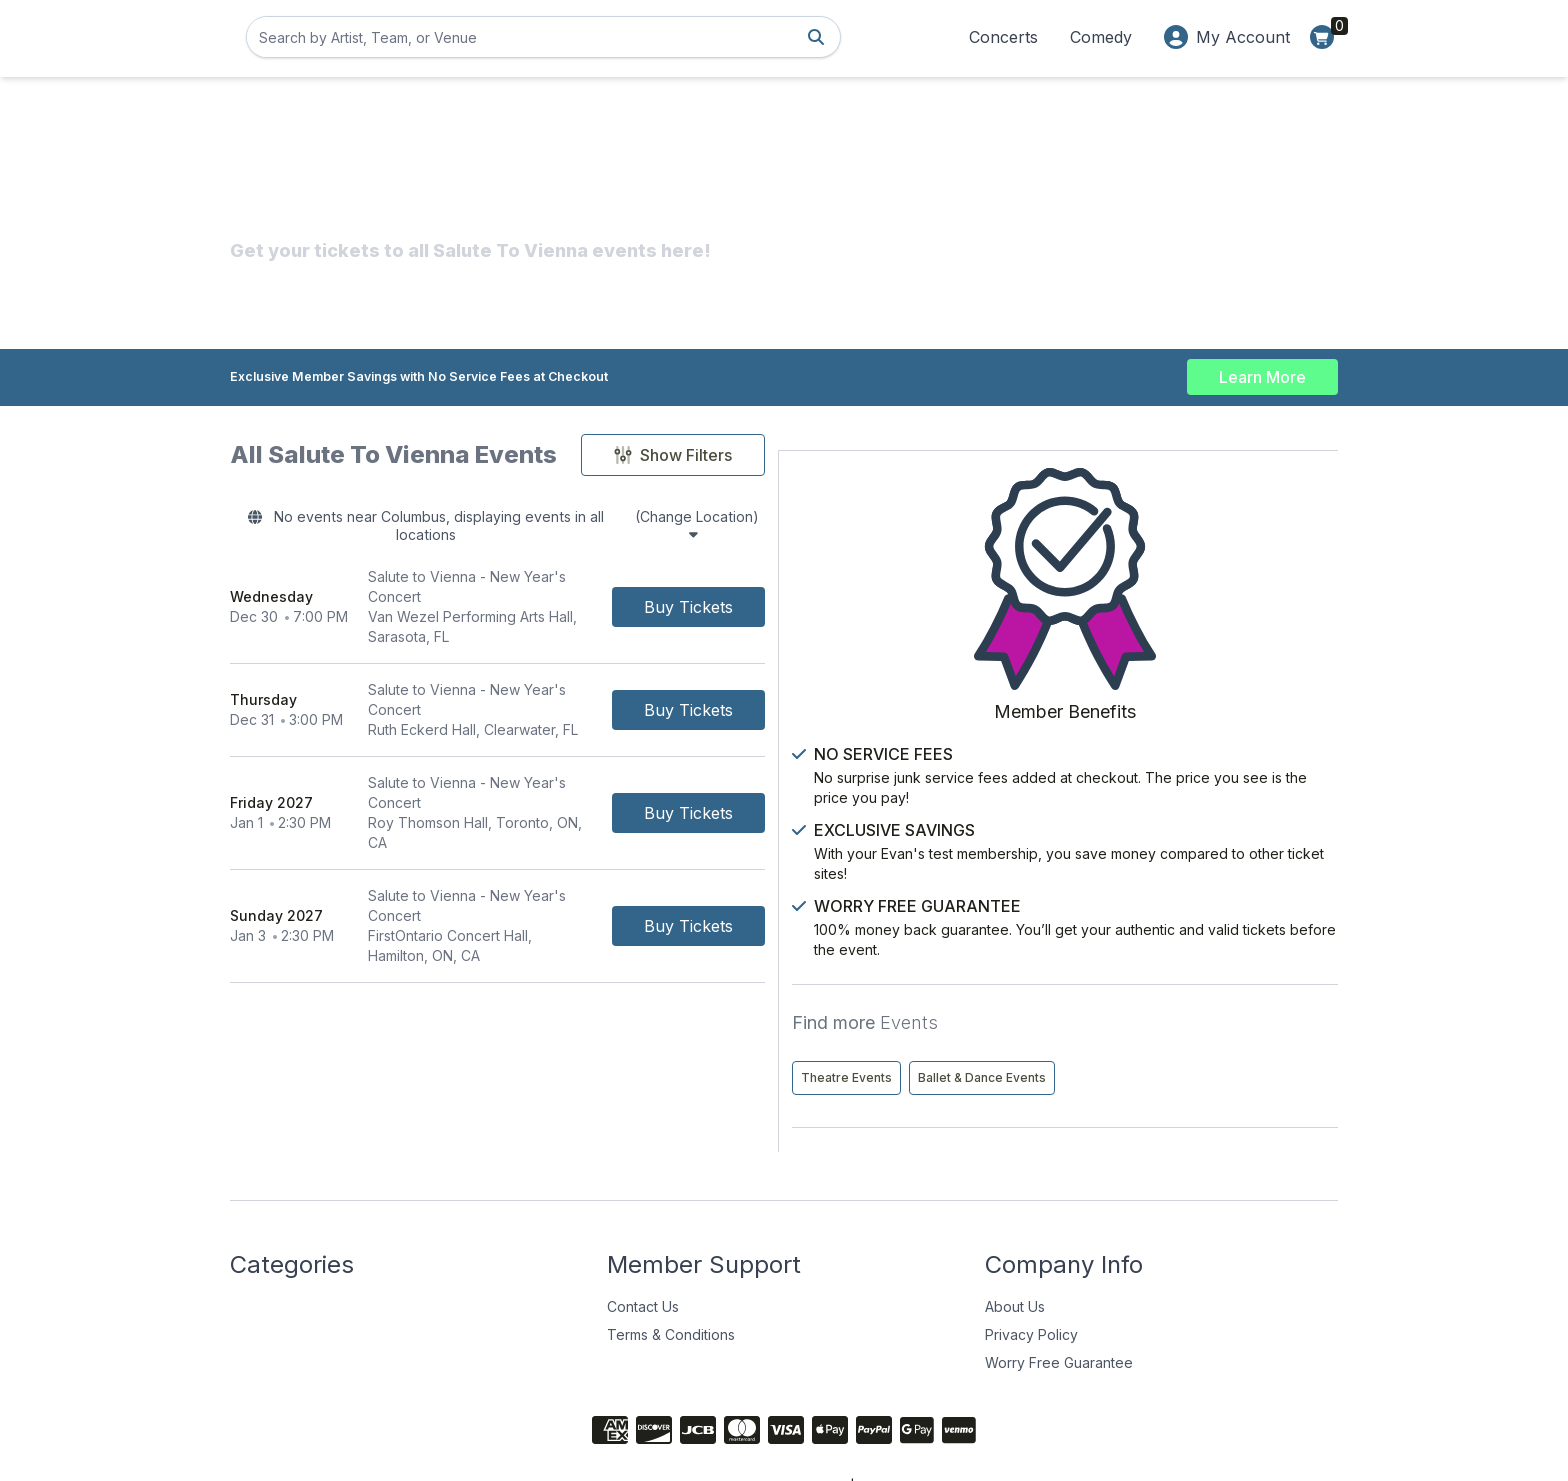 Image resolution: width=1568 pixels, height=1481 pixels. I want to click on Ballet & Dance Events, so click(1164, 1023).